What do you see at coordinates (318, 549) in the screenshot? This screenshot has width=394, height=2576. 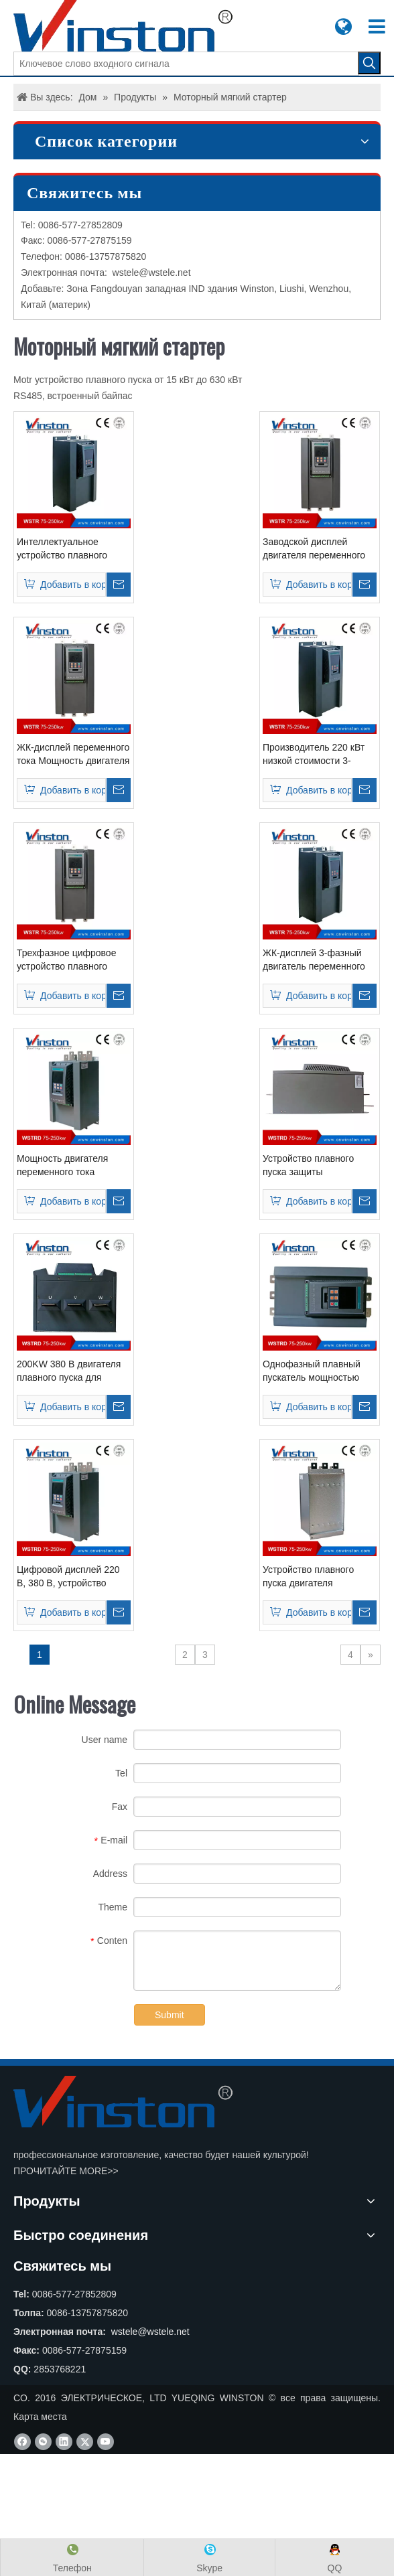 I see `Заводской дисплей двигателя переменного тока плавного пуска 380 В / 415 В переменного тока 315 кВт (WSTR3315)` at bounding box center [318, 549].